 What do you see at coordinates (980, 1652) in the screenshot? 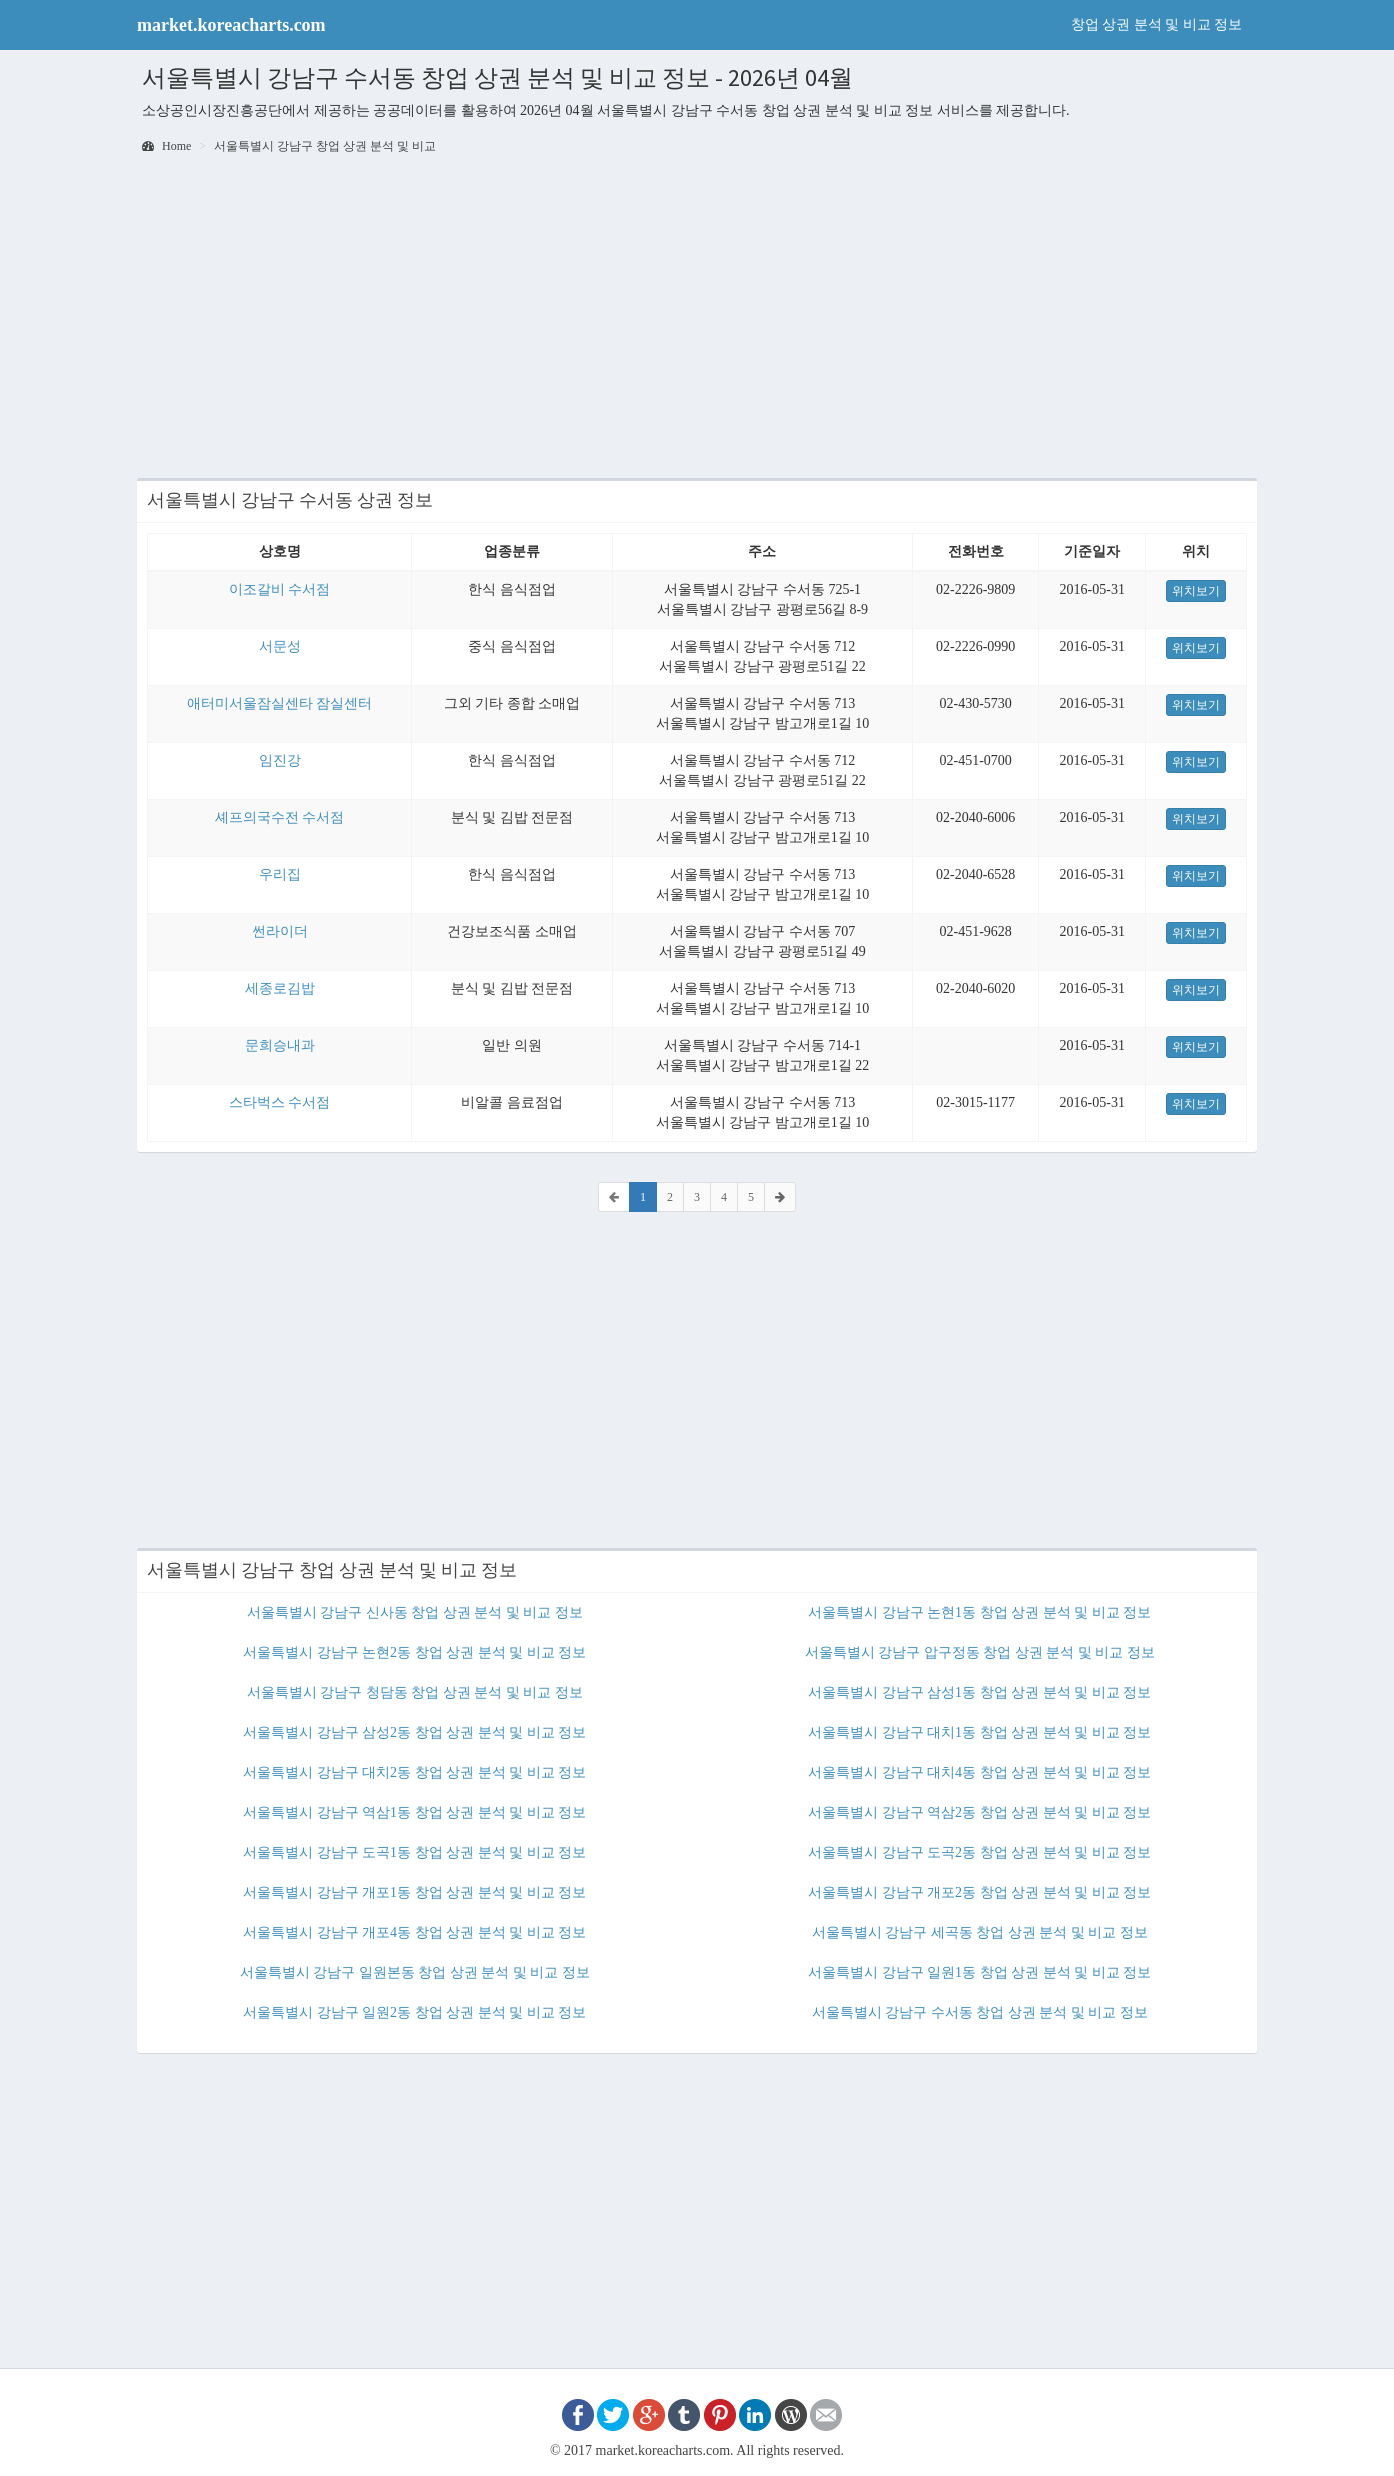
I see `서울특별시 강남구 압구정동 창업 상권 분석 및 비교 정보` at bounding box center [980, 1652].